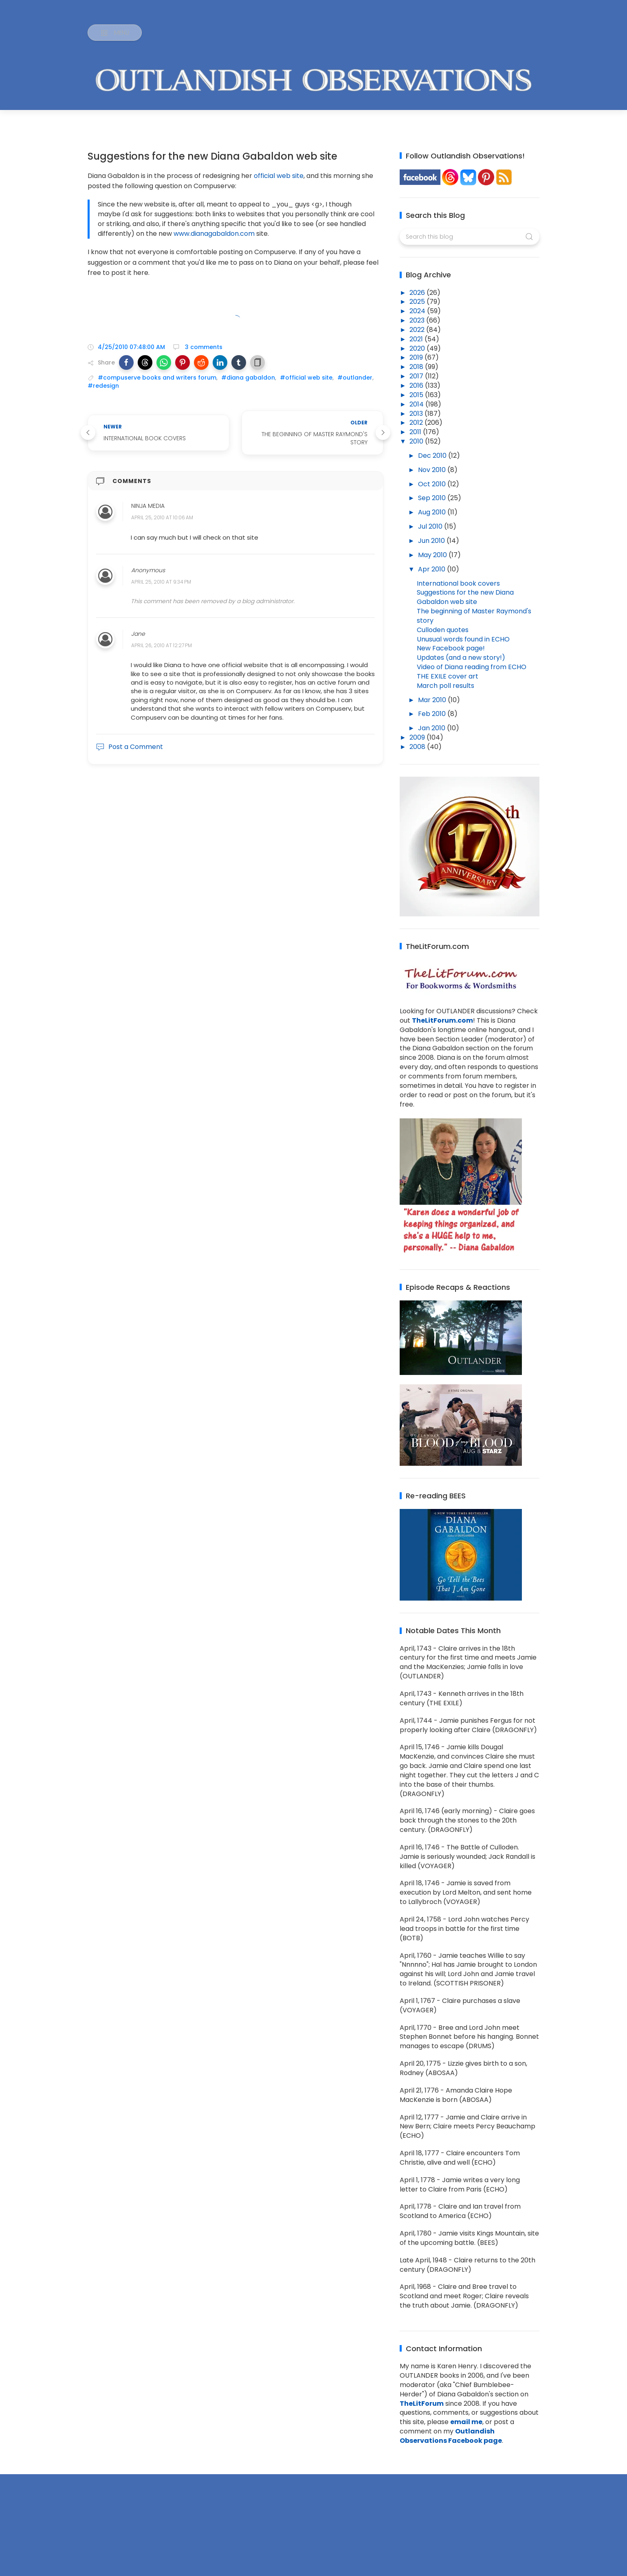 The width and height of the screenshot is (627, 2576). What do you see at coordinates (417, 329) in the screenshot?
I see `2022` at bounding box center [417, 329].